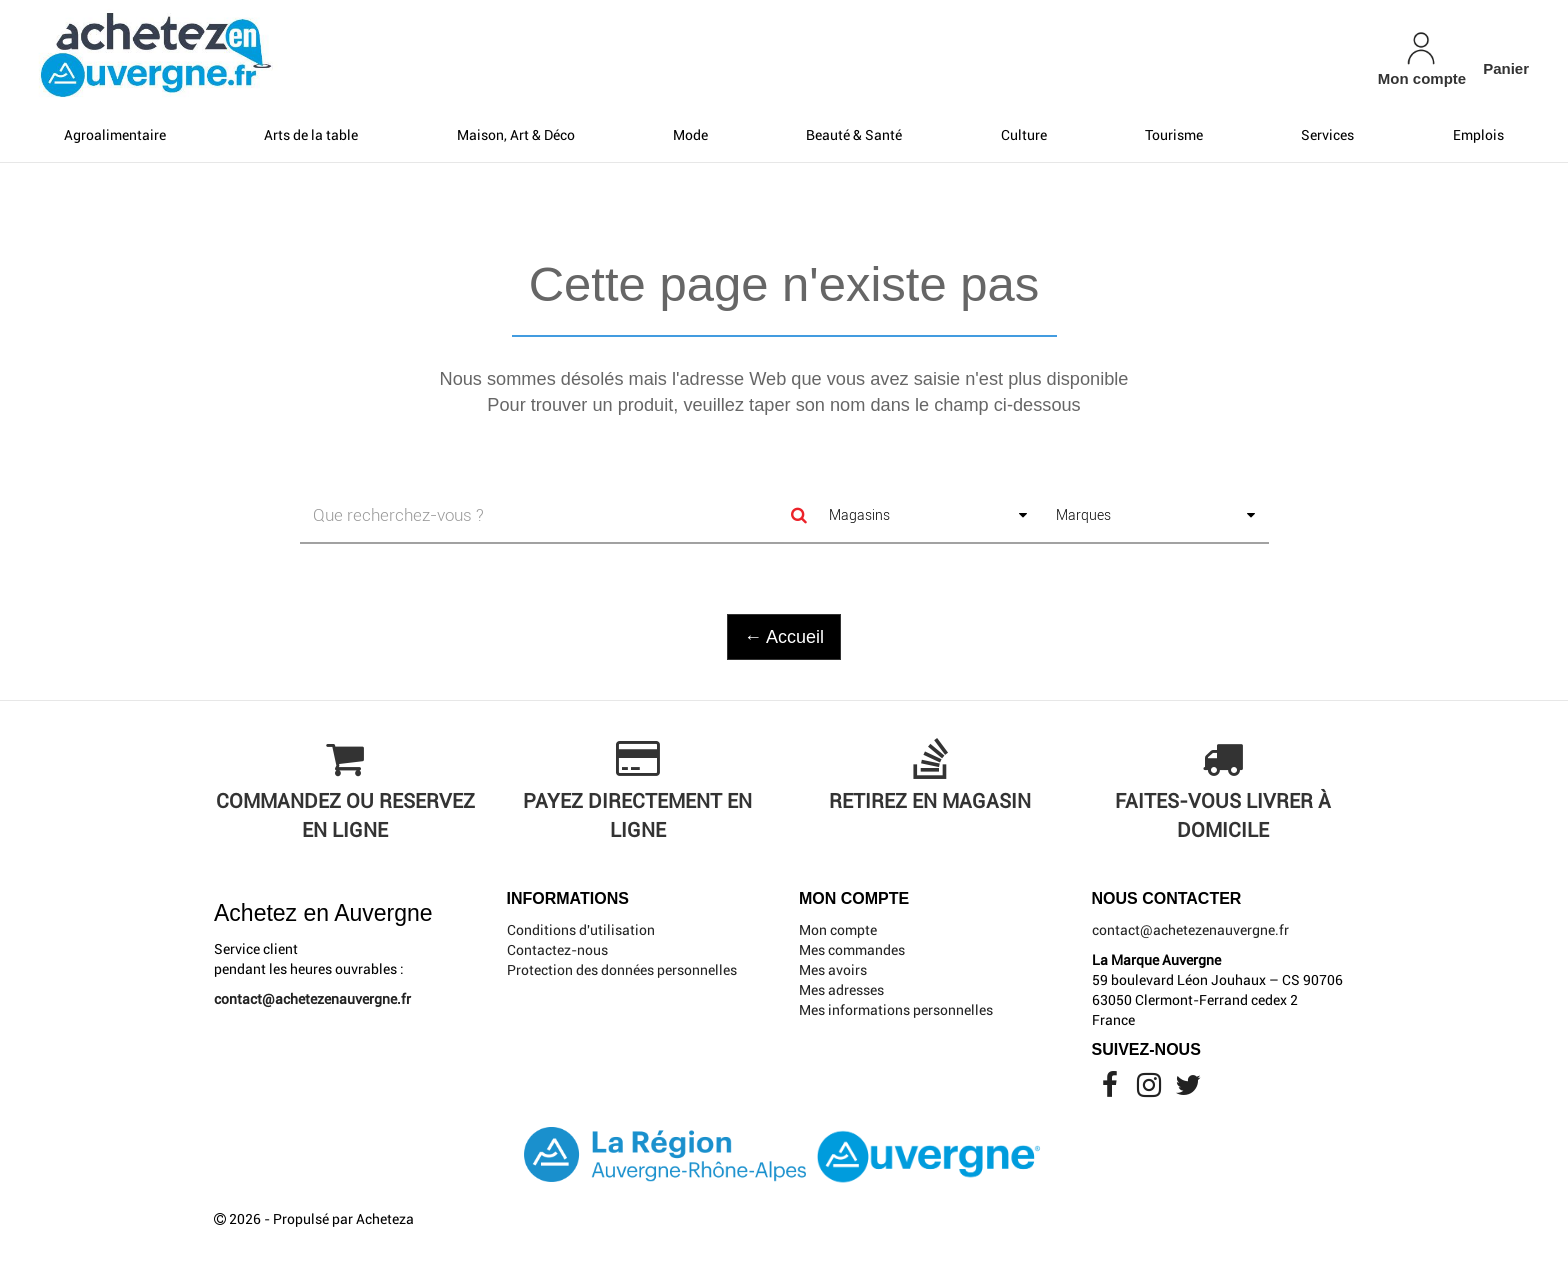 This screenshot has width=1568, height=1279. Describe the element at coordinates (311, 135) in the screenshot. I see `Arts de la table` at that location.